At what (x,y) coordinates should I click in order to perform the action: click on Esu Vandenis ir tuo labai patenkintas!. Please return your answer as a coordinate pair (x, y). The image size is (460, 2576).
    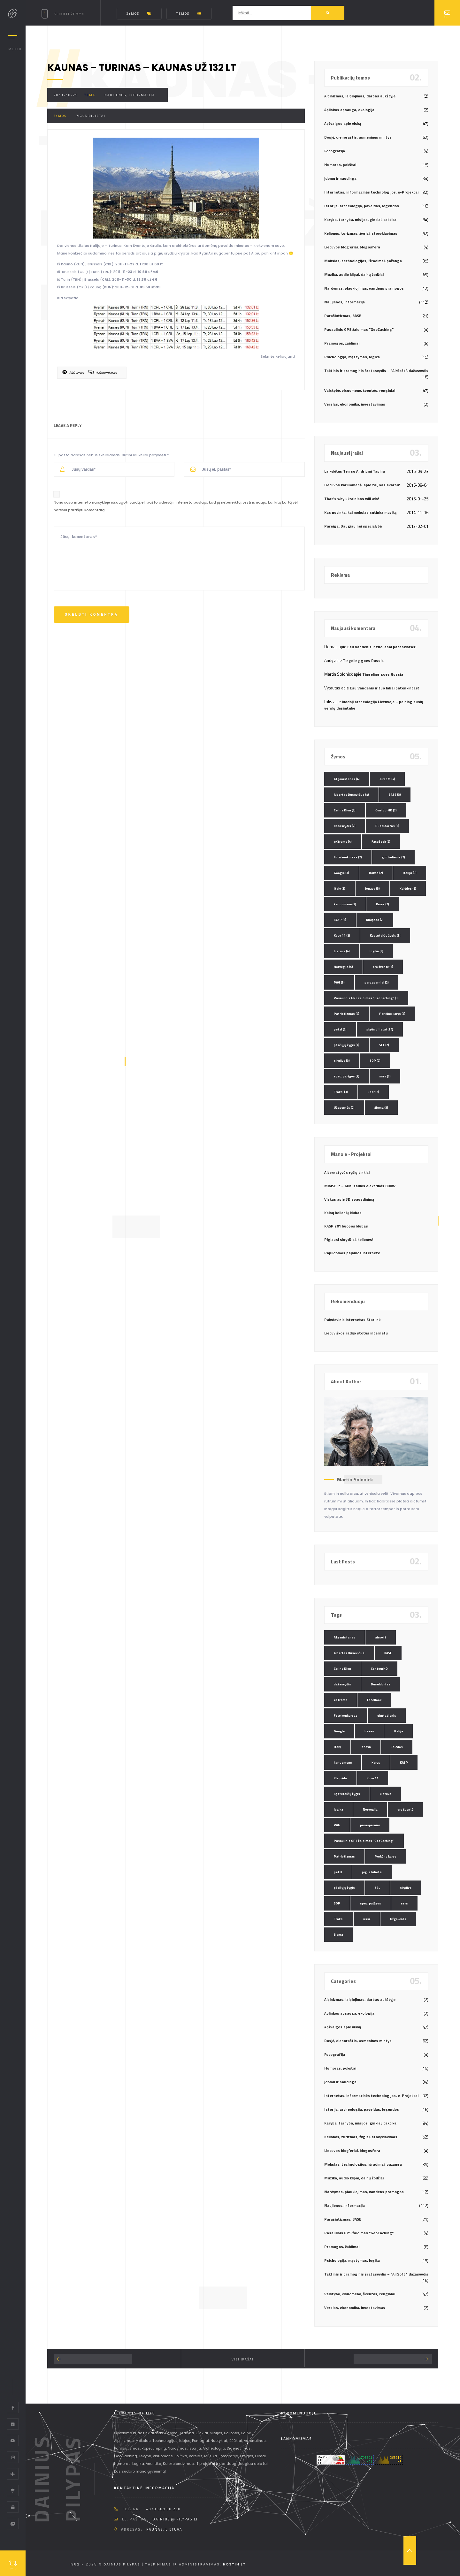
    Looking at the image, I should click on (381, 647).